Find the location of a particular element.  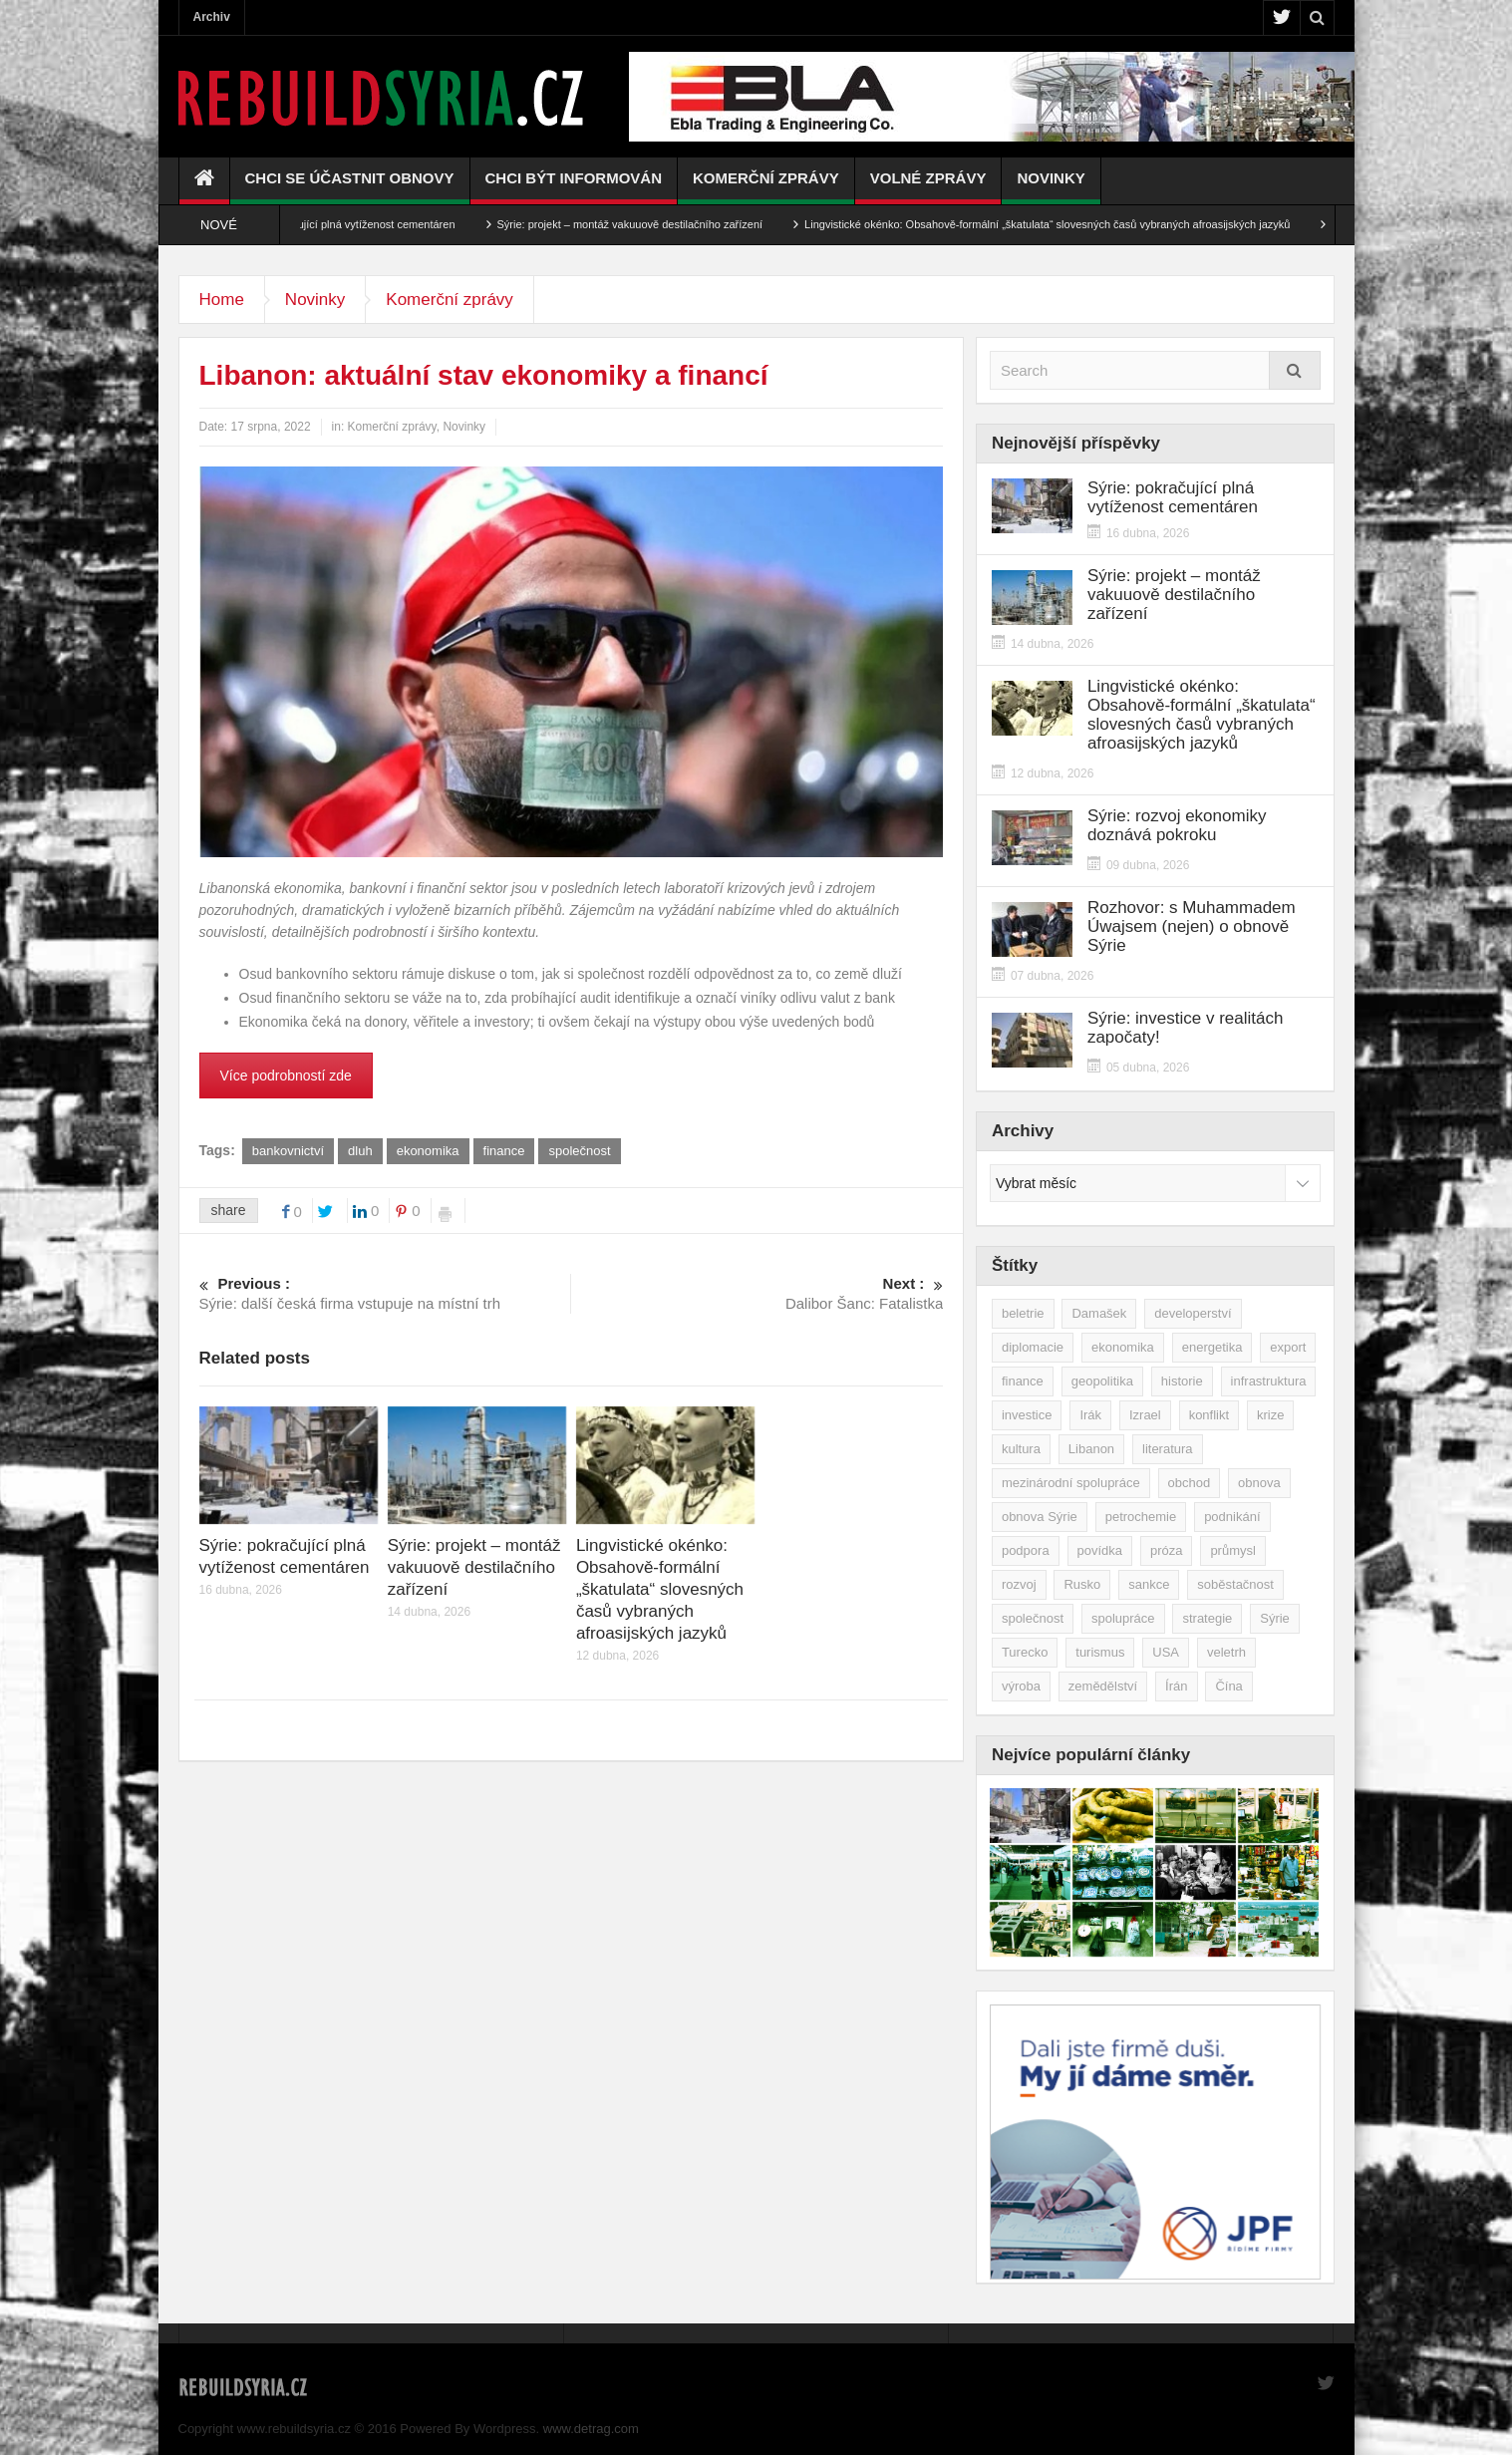

developerství [developerství (39 položek)] is located at coordinates (1192, 1313).